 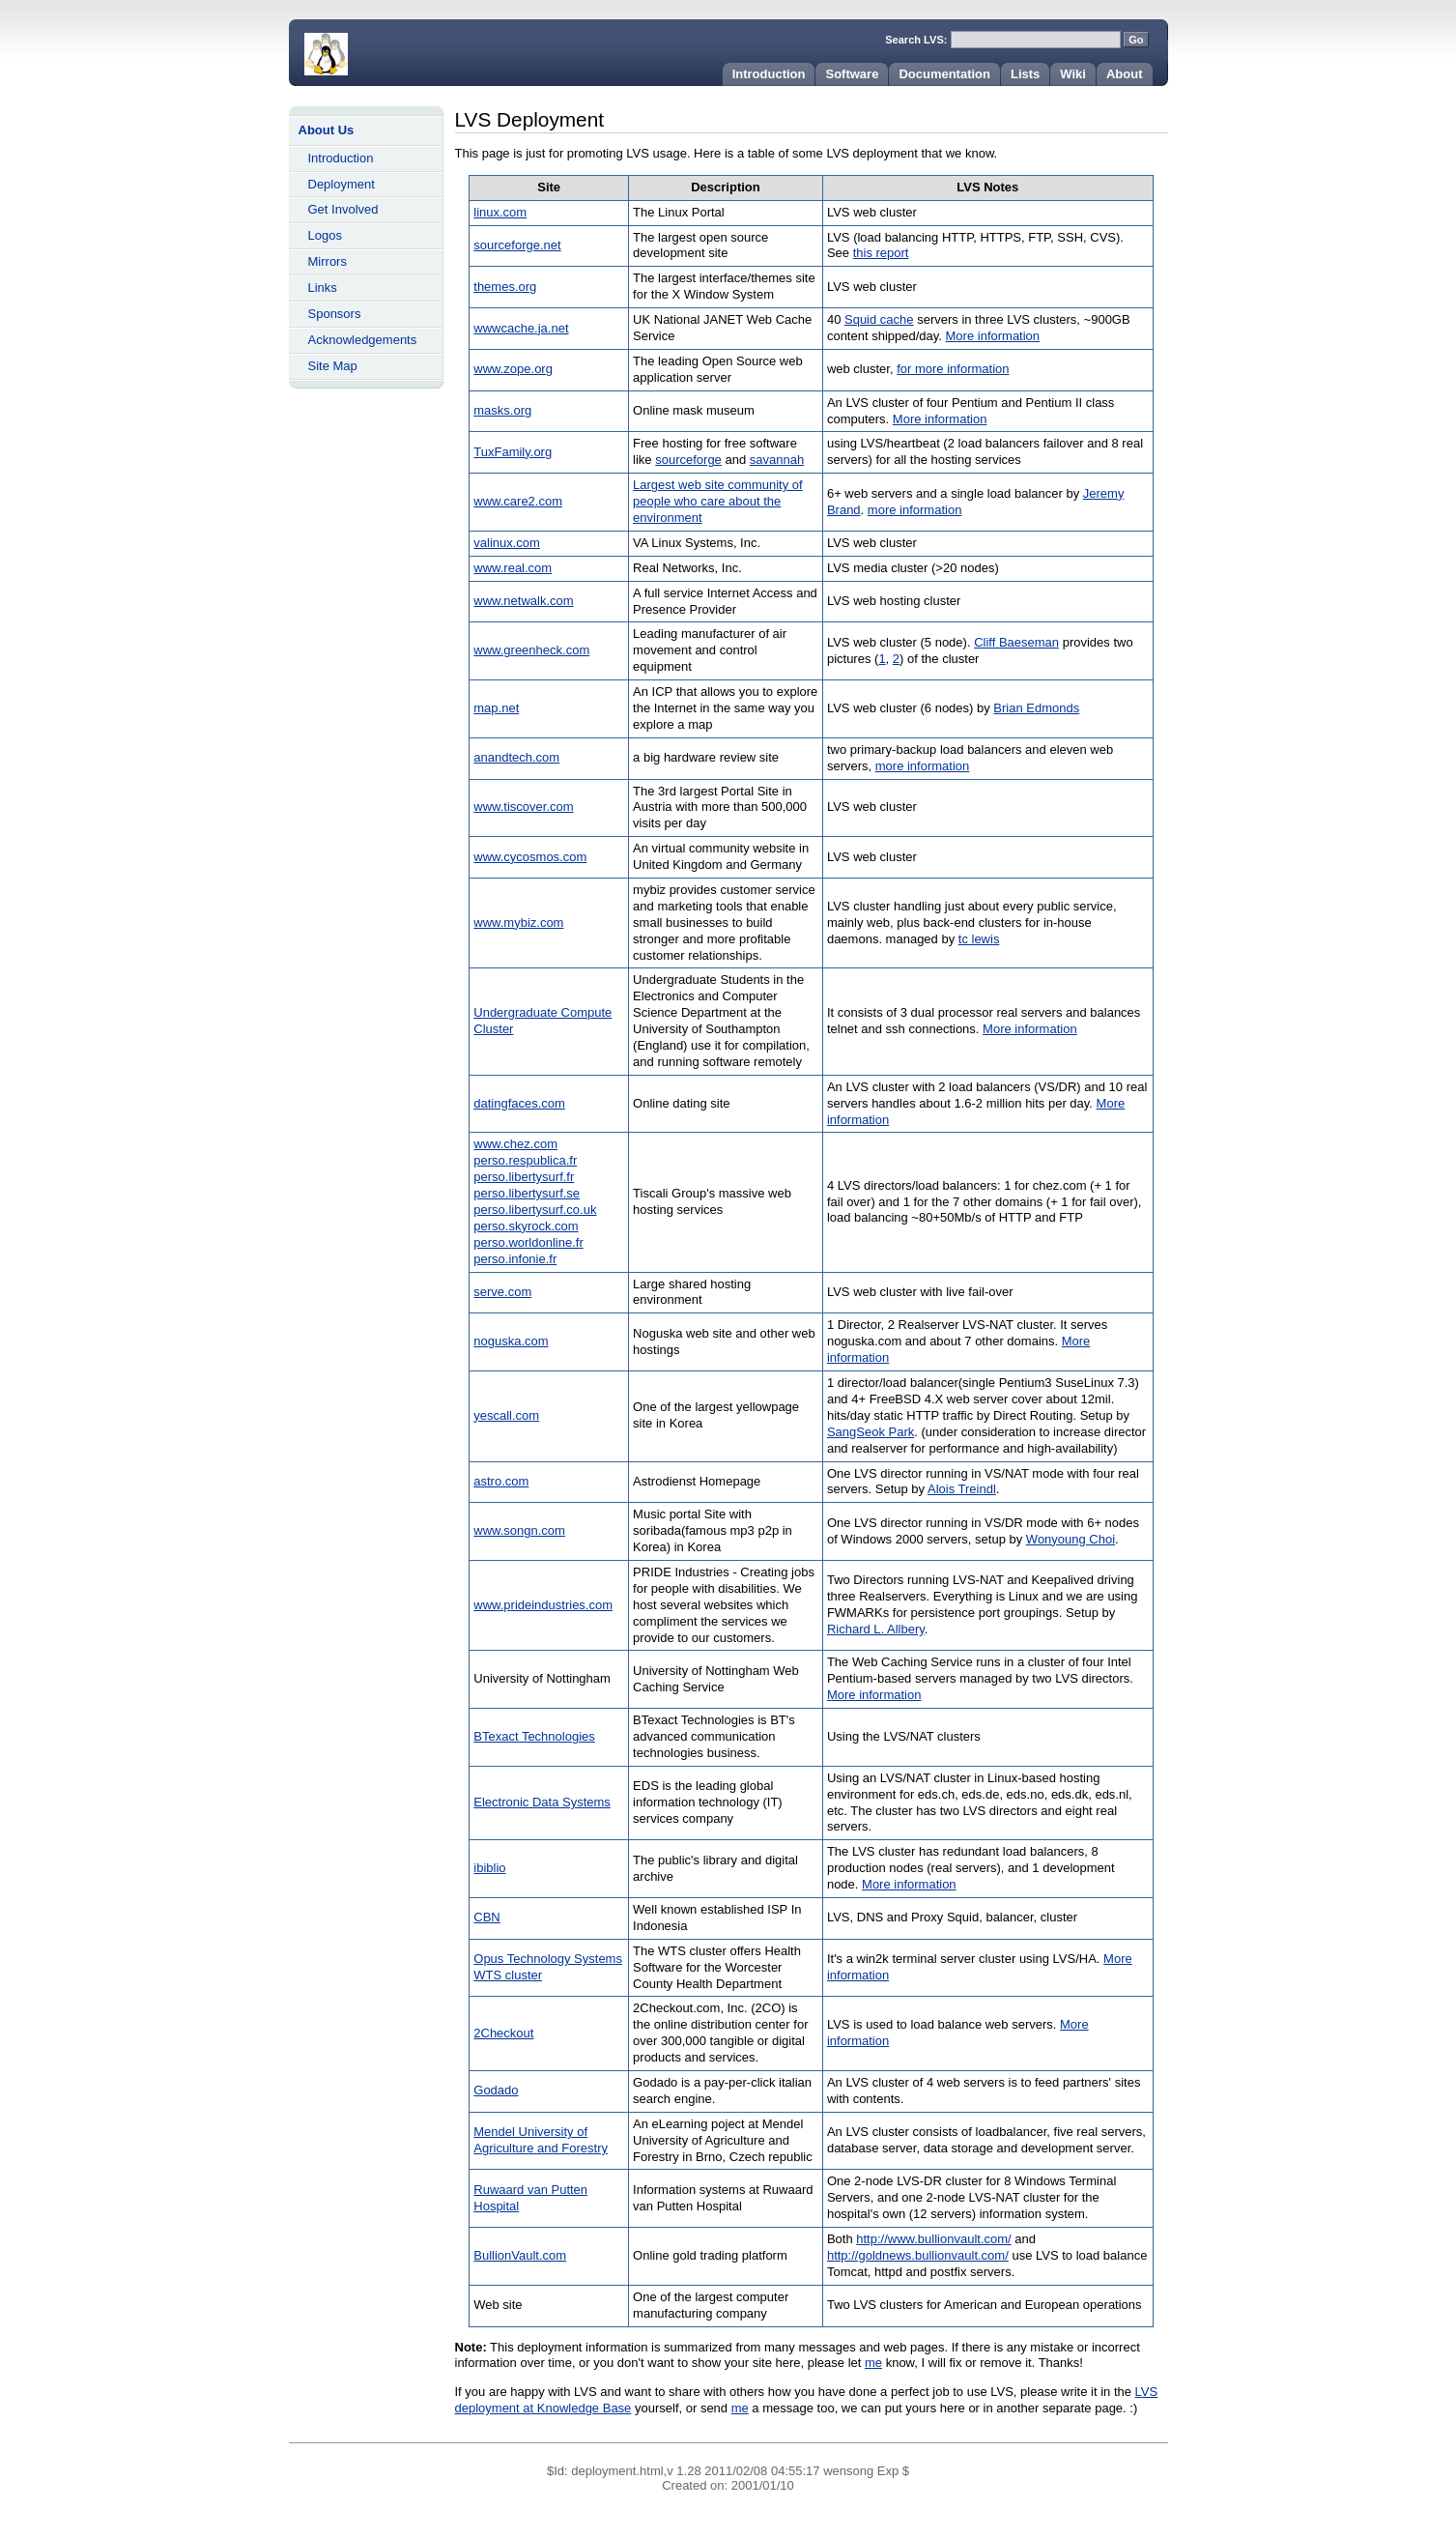 What do you see at coordinates (1016, 642) in the screenshot?
I see `Cliff Baeseman` at bounding box center [1016, 642].